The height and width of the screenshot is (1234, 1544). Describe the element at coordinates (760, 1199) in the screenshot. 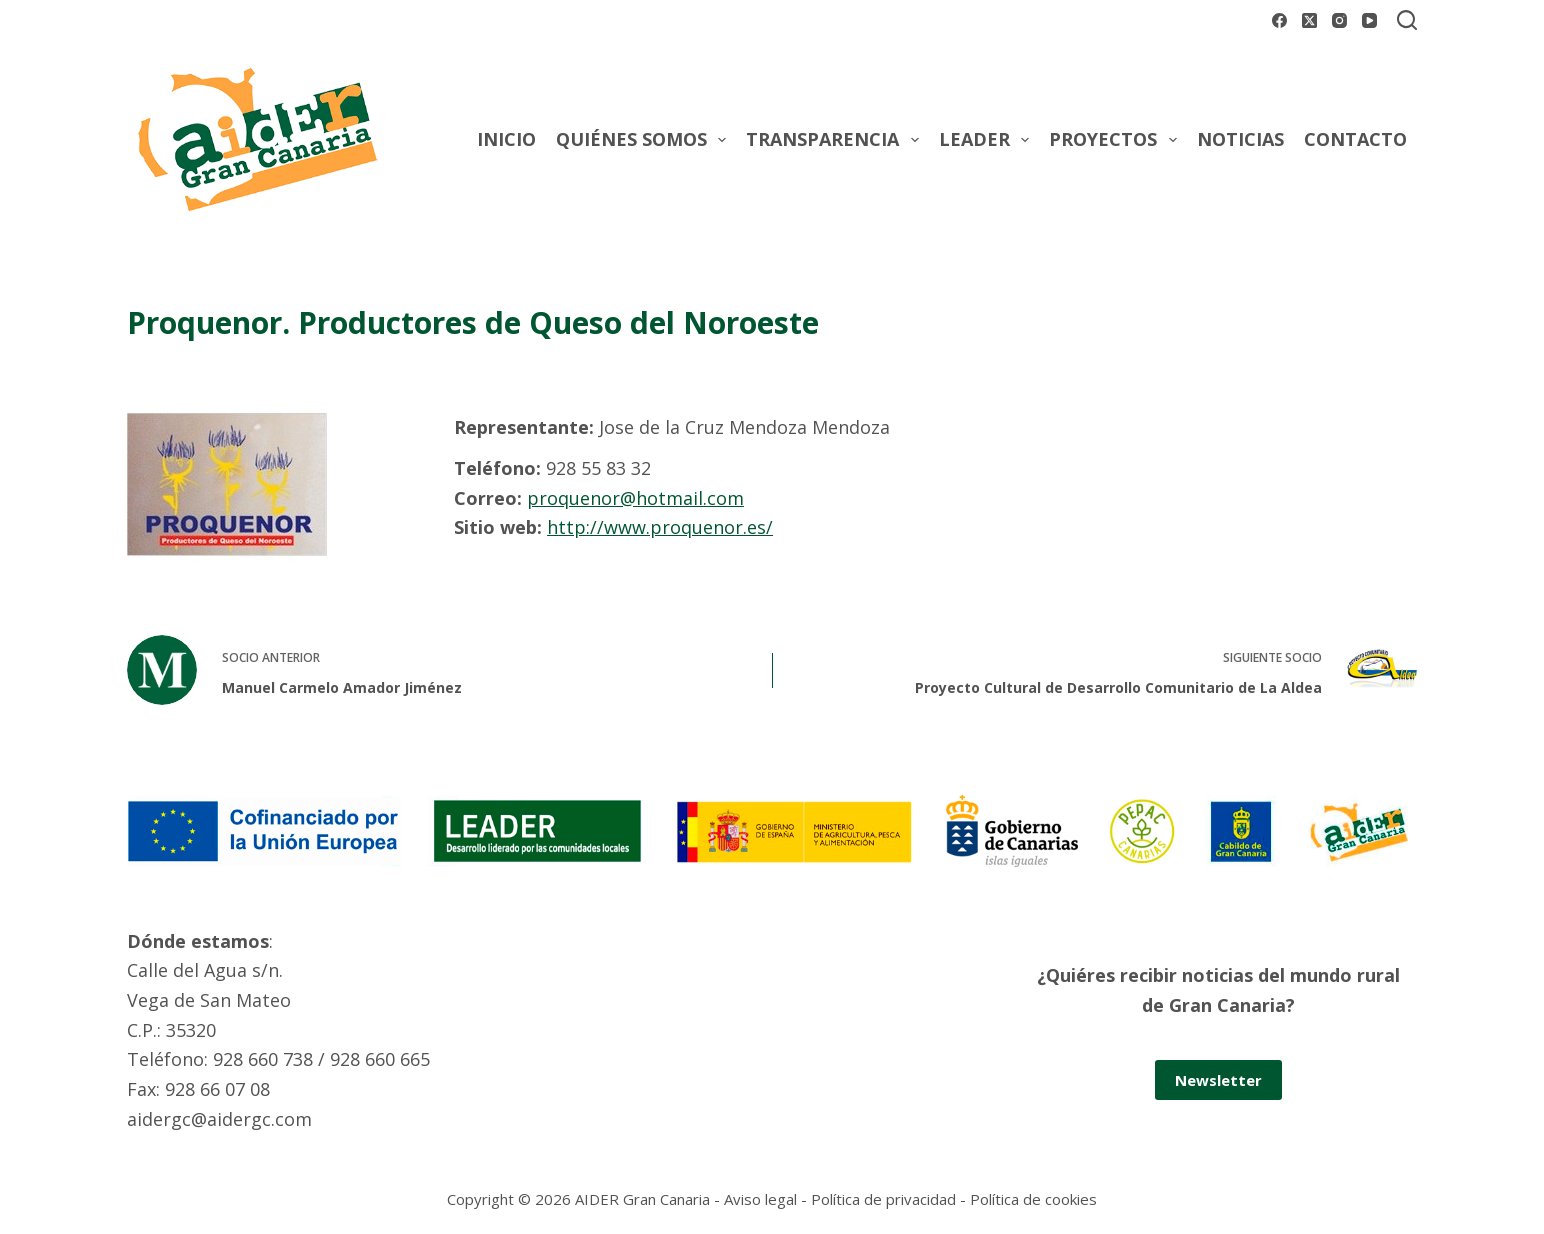

I see `Aviso legal` at that location.